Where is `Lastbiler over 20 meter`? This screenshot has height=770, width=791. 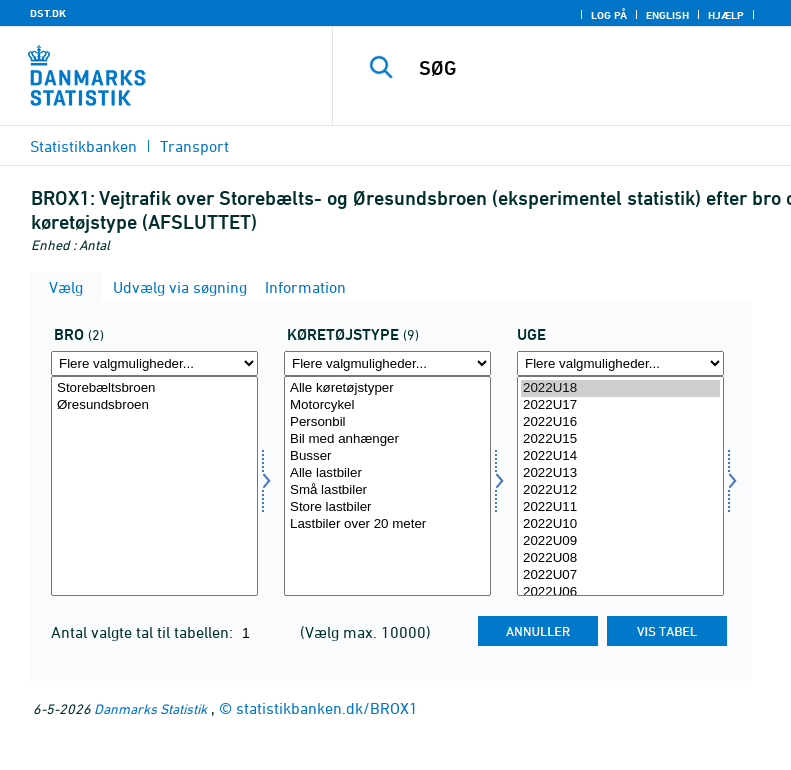 Lastbiler over 20 meter is located at coordinates (387, 524).